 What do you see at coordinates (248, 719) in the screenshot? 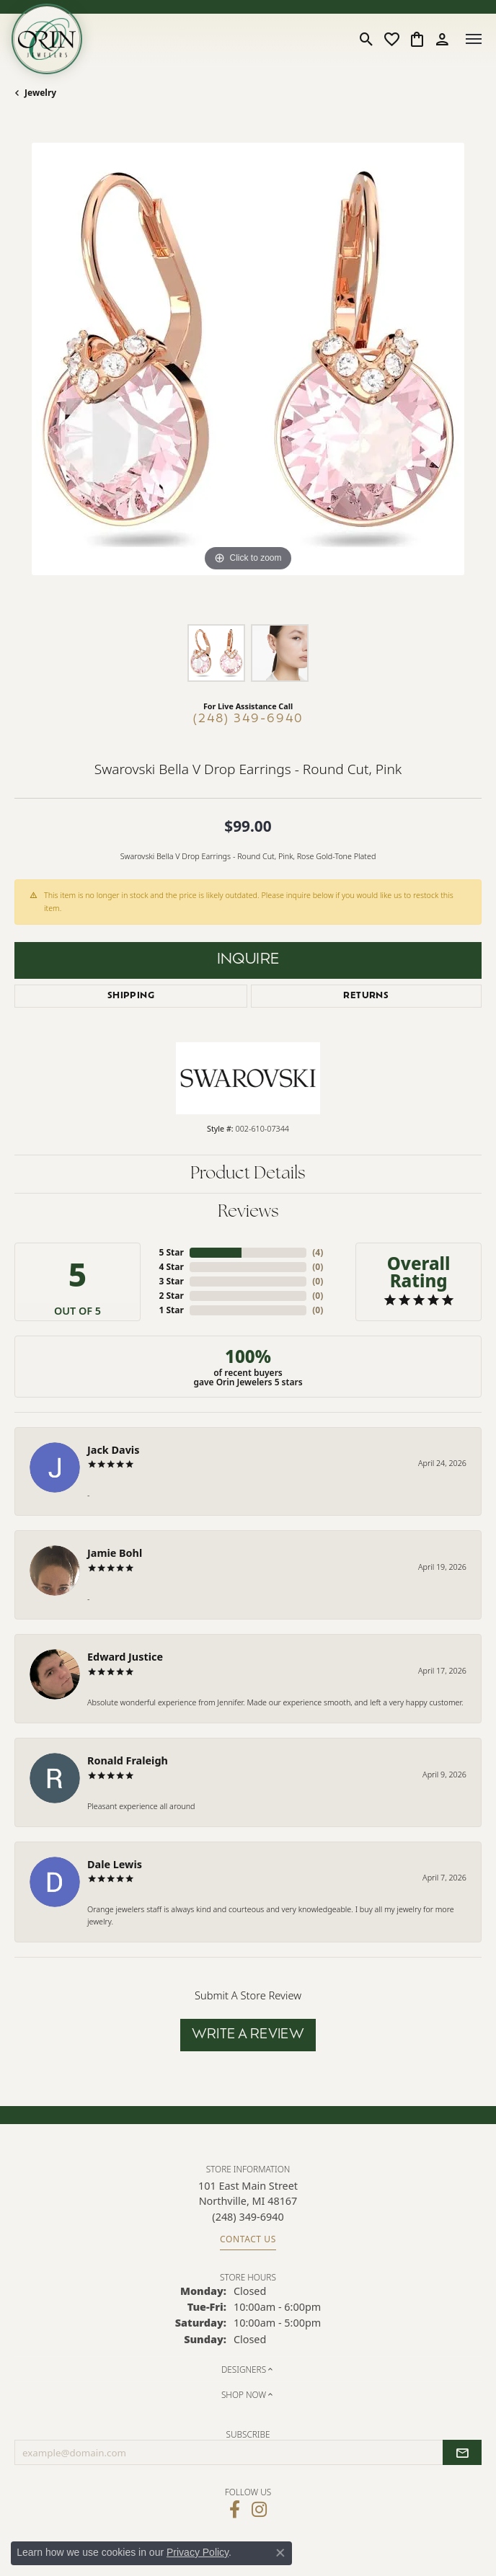
I see `(248) 349-6940` at bounding box center [248, 719].